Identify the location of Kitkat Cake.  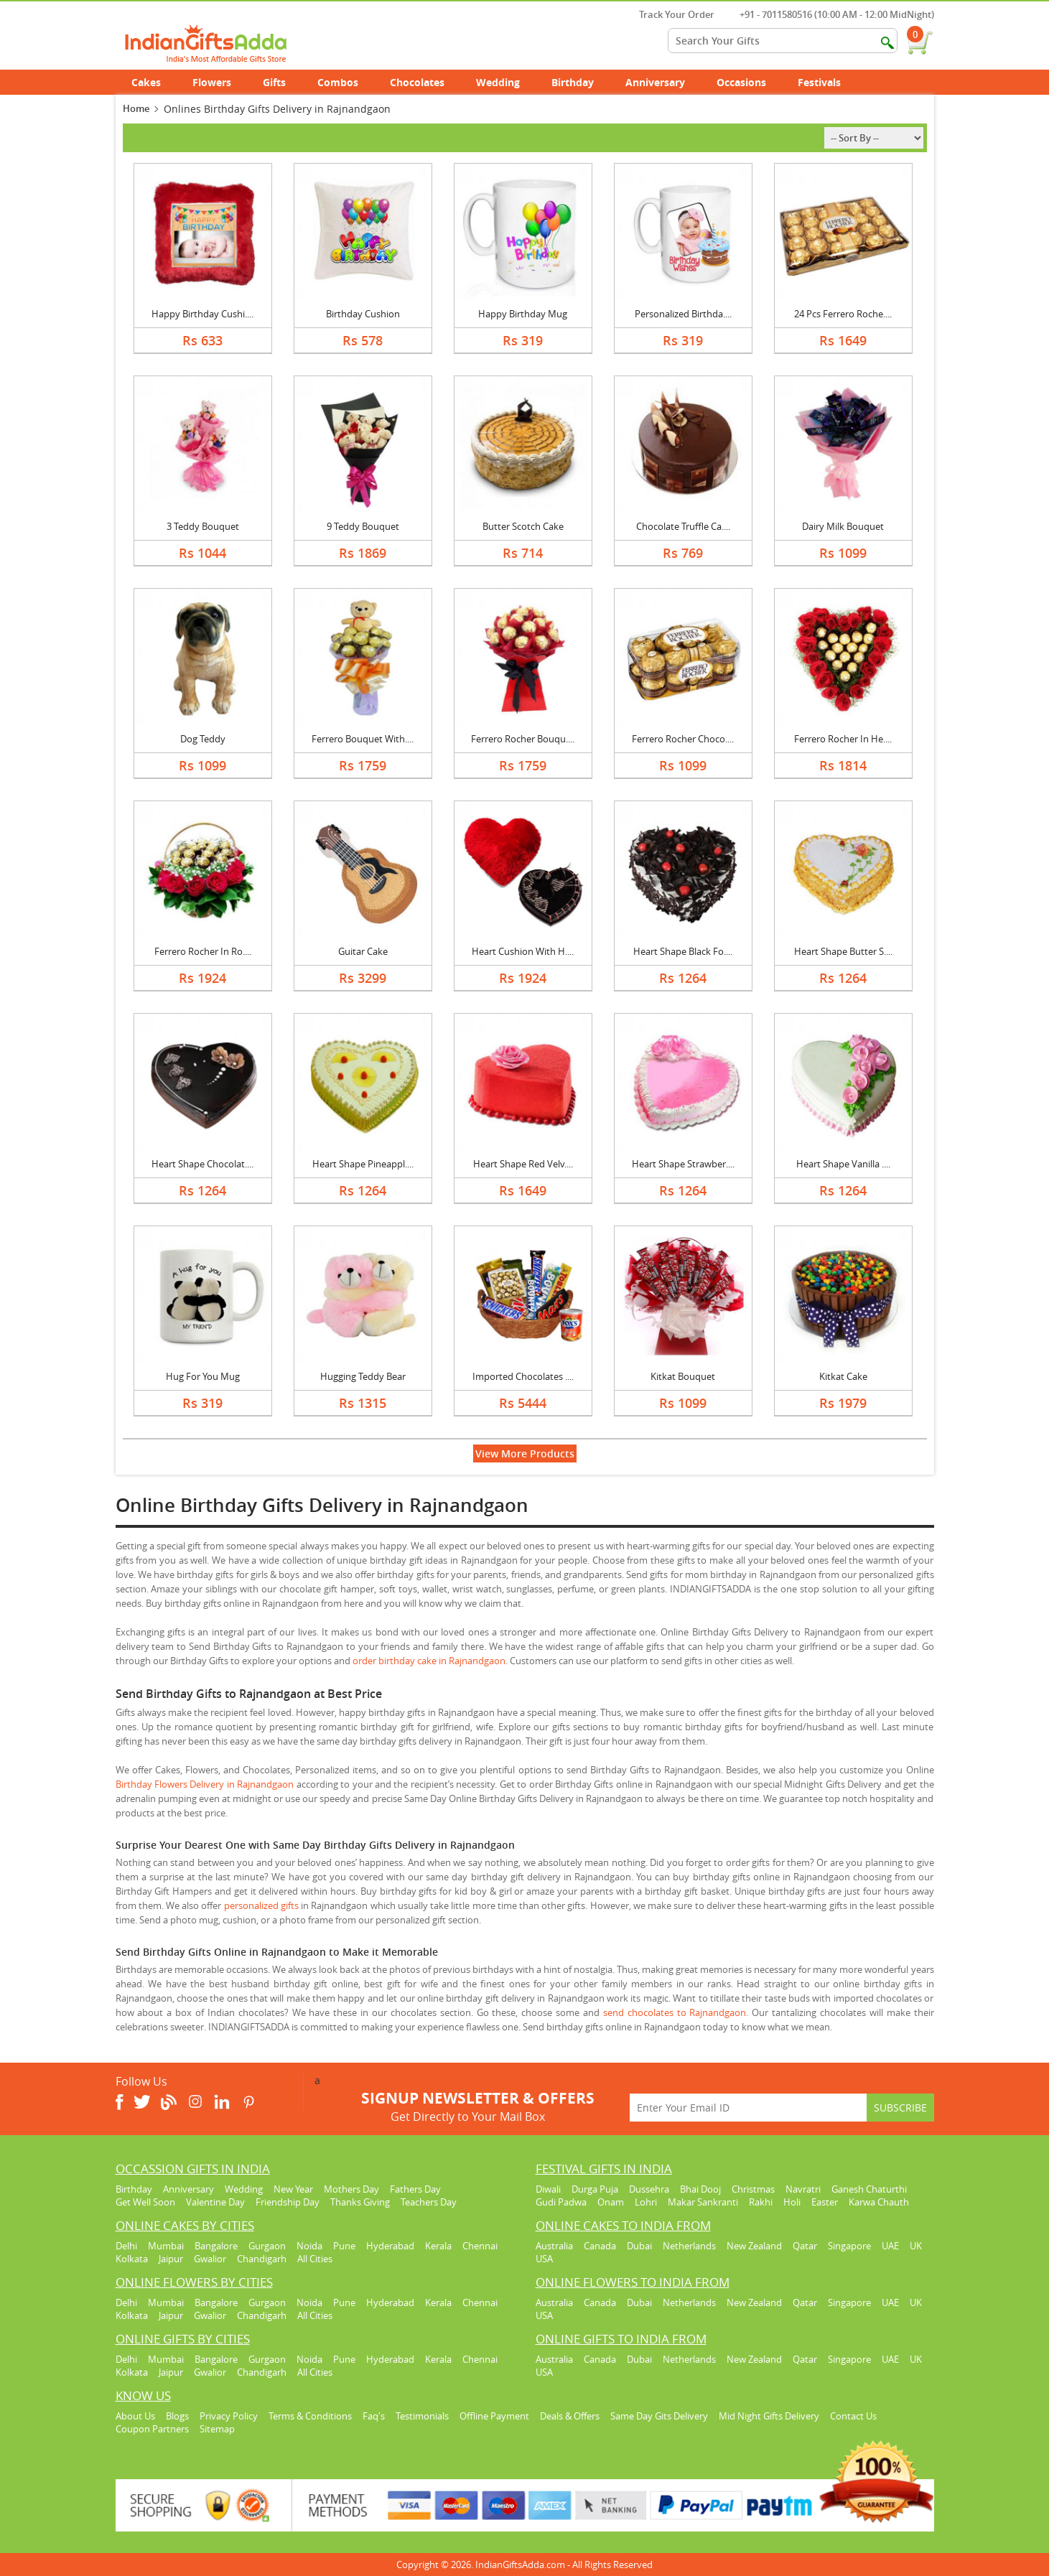
(843, 1376).